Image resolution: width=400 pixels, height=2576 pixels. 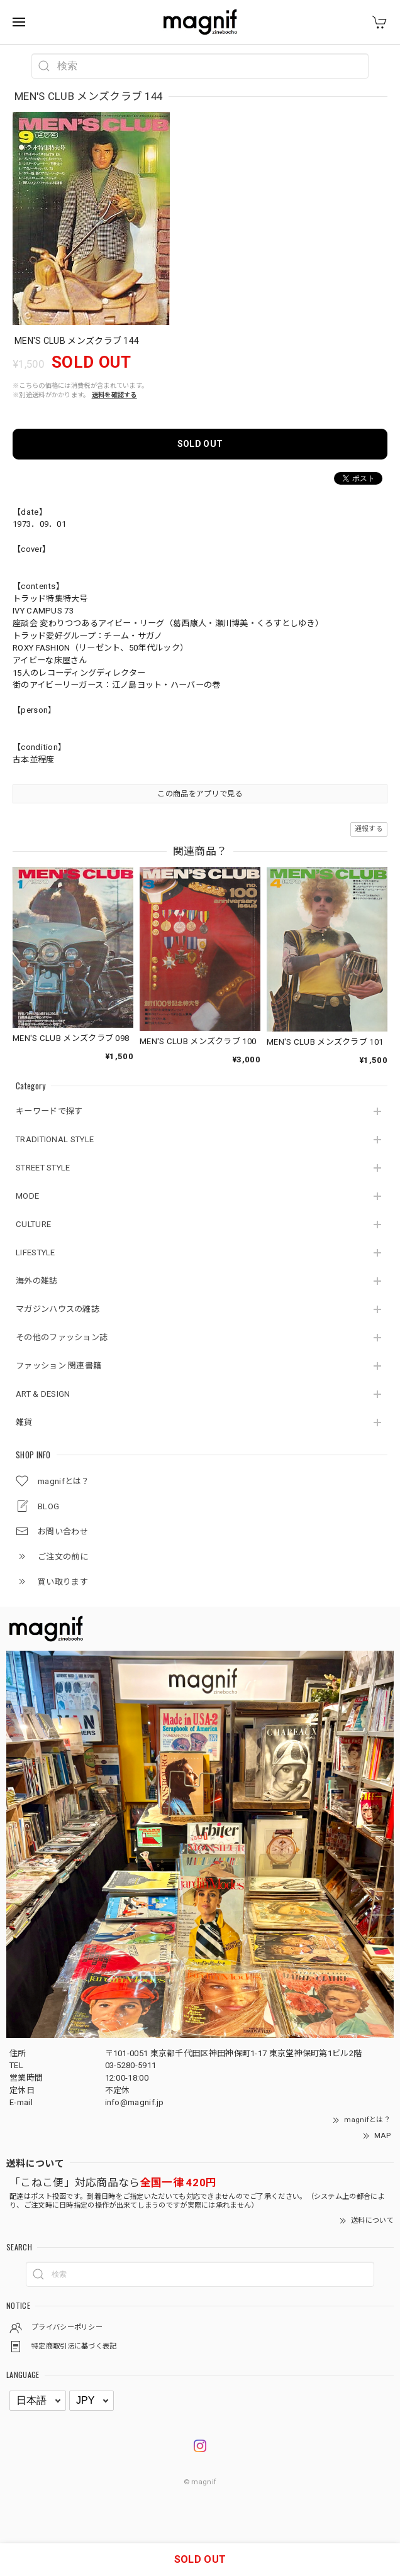 What do you see at coordinates (58, 1365) in the screenshot?
I see `ファッション 関連書籍` at bounding box center [58, 1365].